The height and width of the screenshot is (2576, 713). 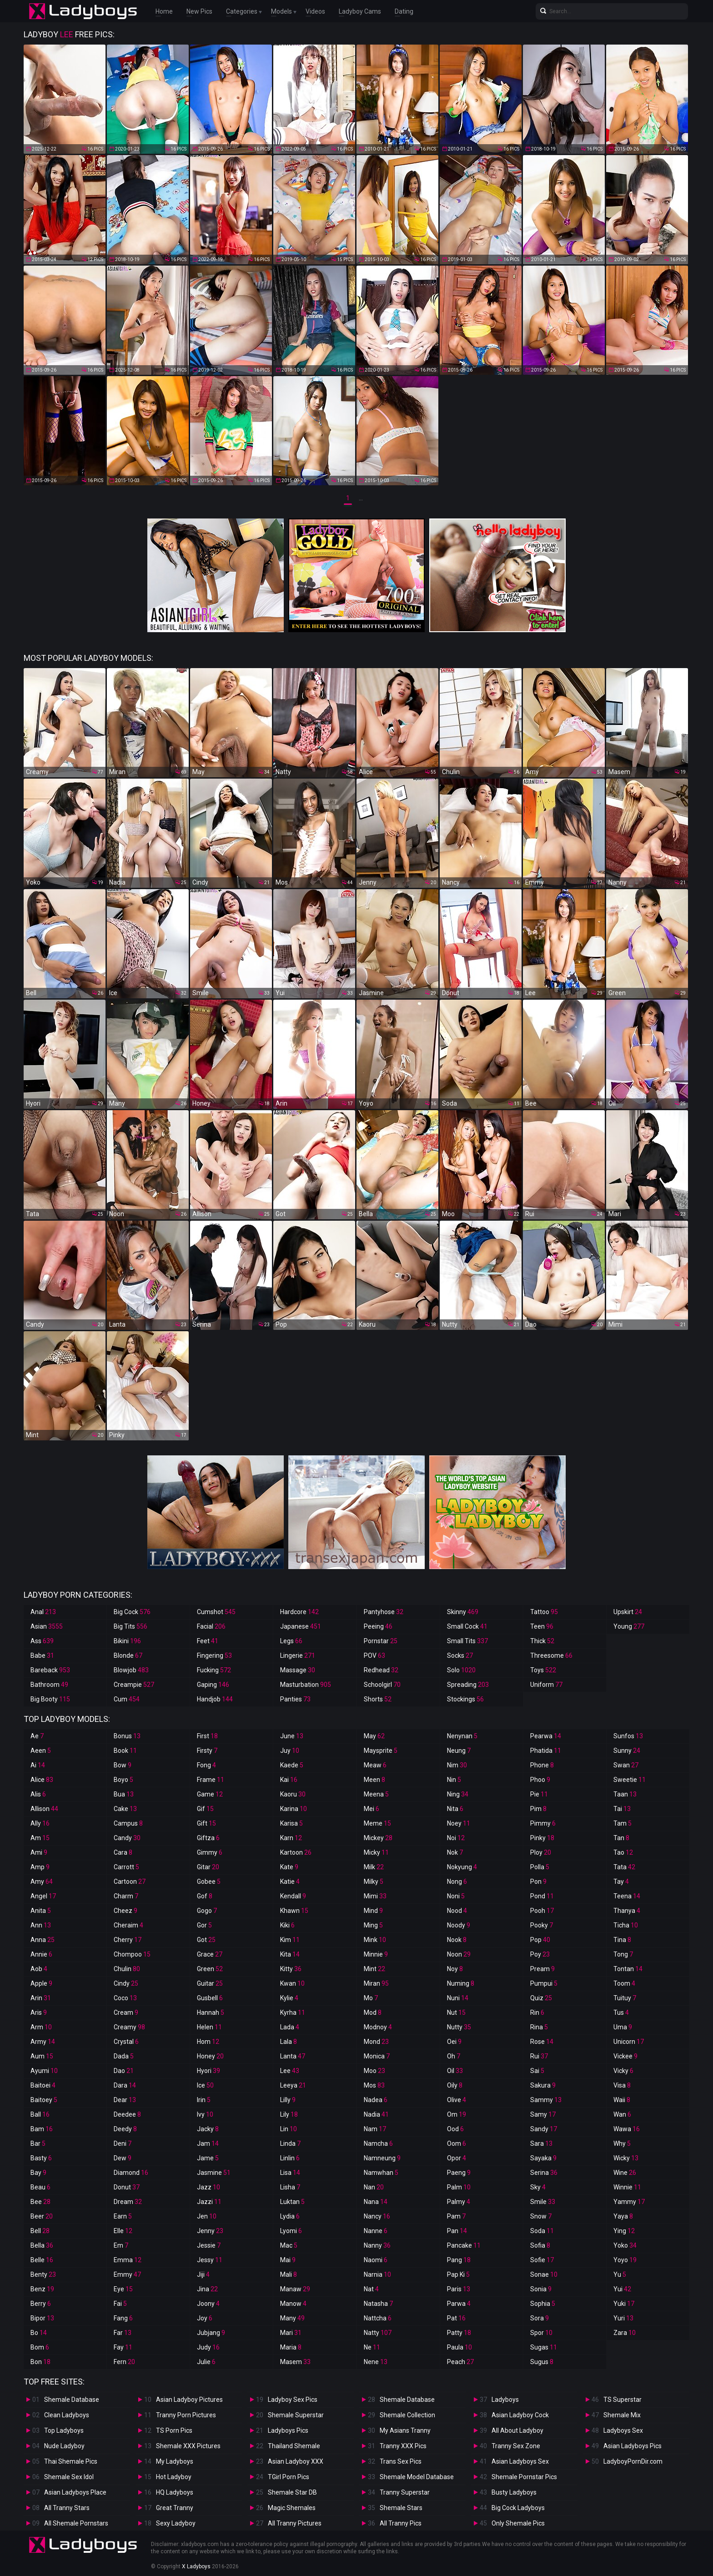 I want to click on Joy, so click(x=204, y=2318).